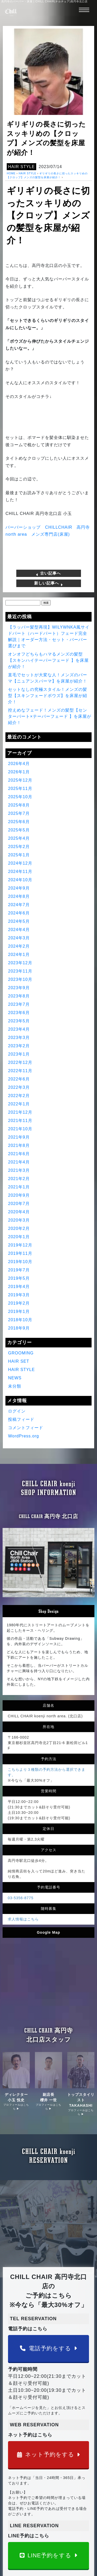 Image resolution: width=97 pixels, height=2576 pixels. What do you see at coordinates (20, 1320) in the screenshot?
I see `2018年10月` at bounding box center [20, 1320].